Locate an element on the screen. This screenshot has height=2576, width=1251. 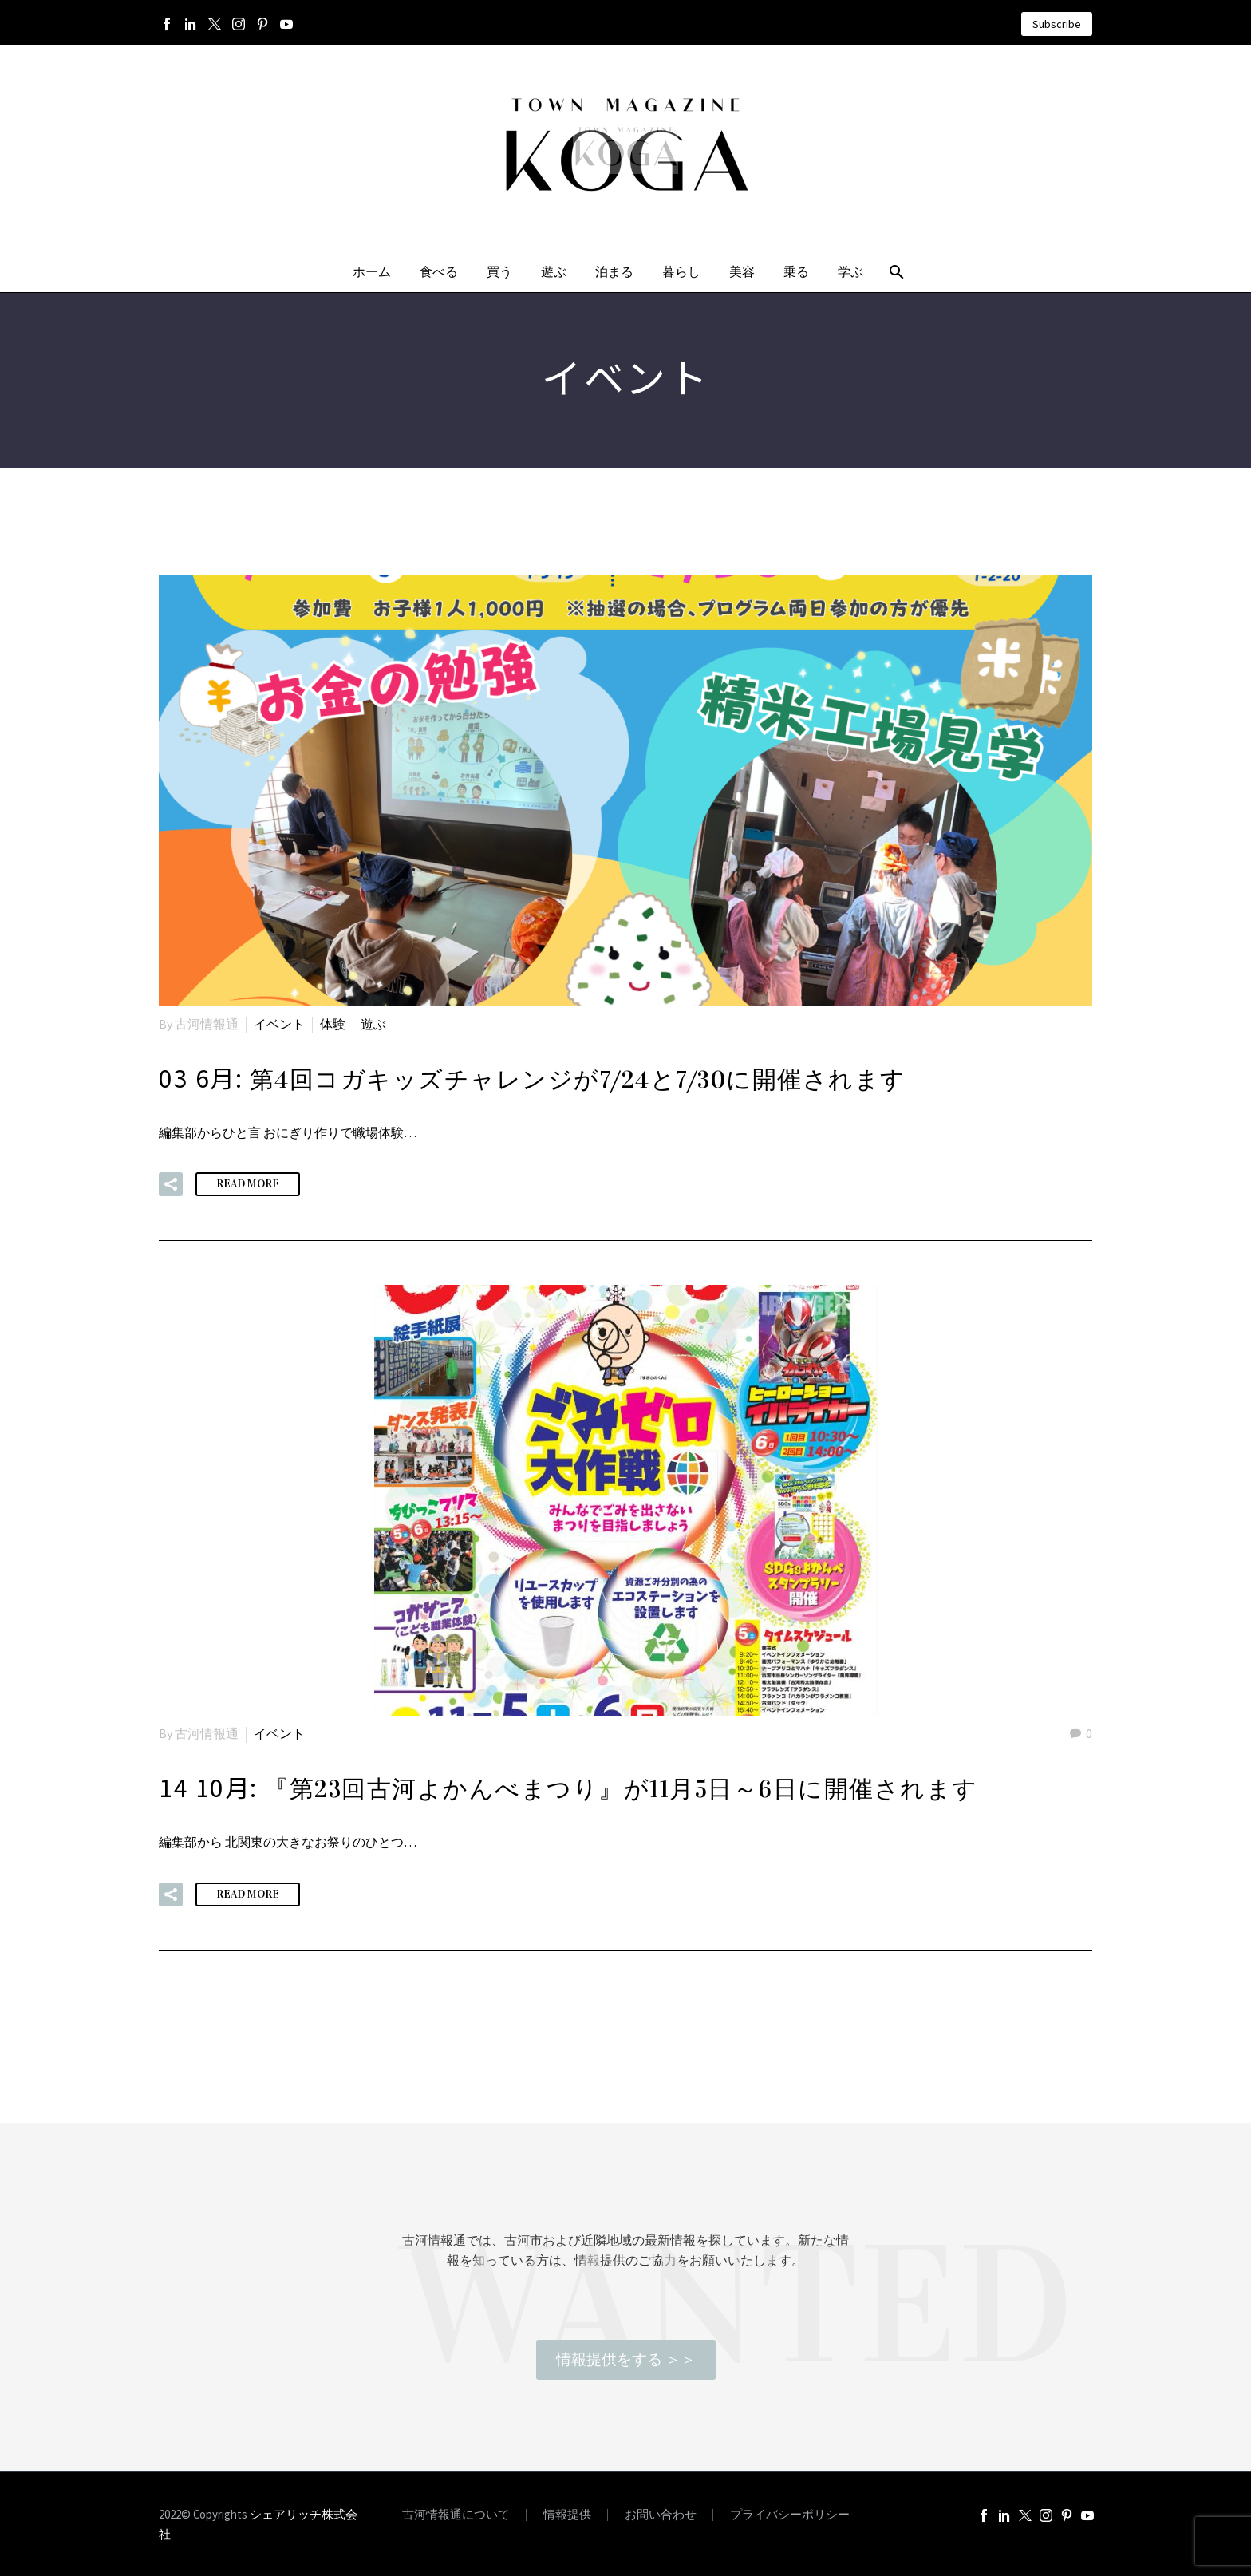
プライバシーポリシー is located at coordinates (790, 2515).